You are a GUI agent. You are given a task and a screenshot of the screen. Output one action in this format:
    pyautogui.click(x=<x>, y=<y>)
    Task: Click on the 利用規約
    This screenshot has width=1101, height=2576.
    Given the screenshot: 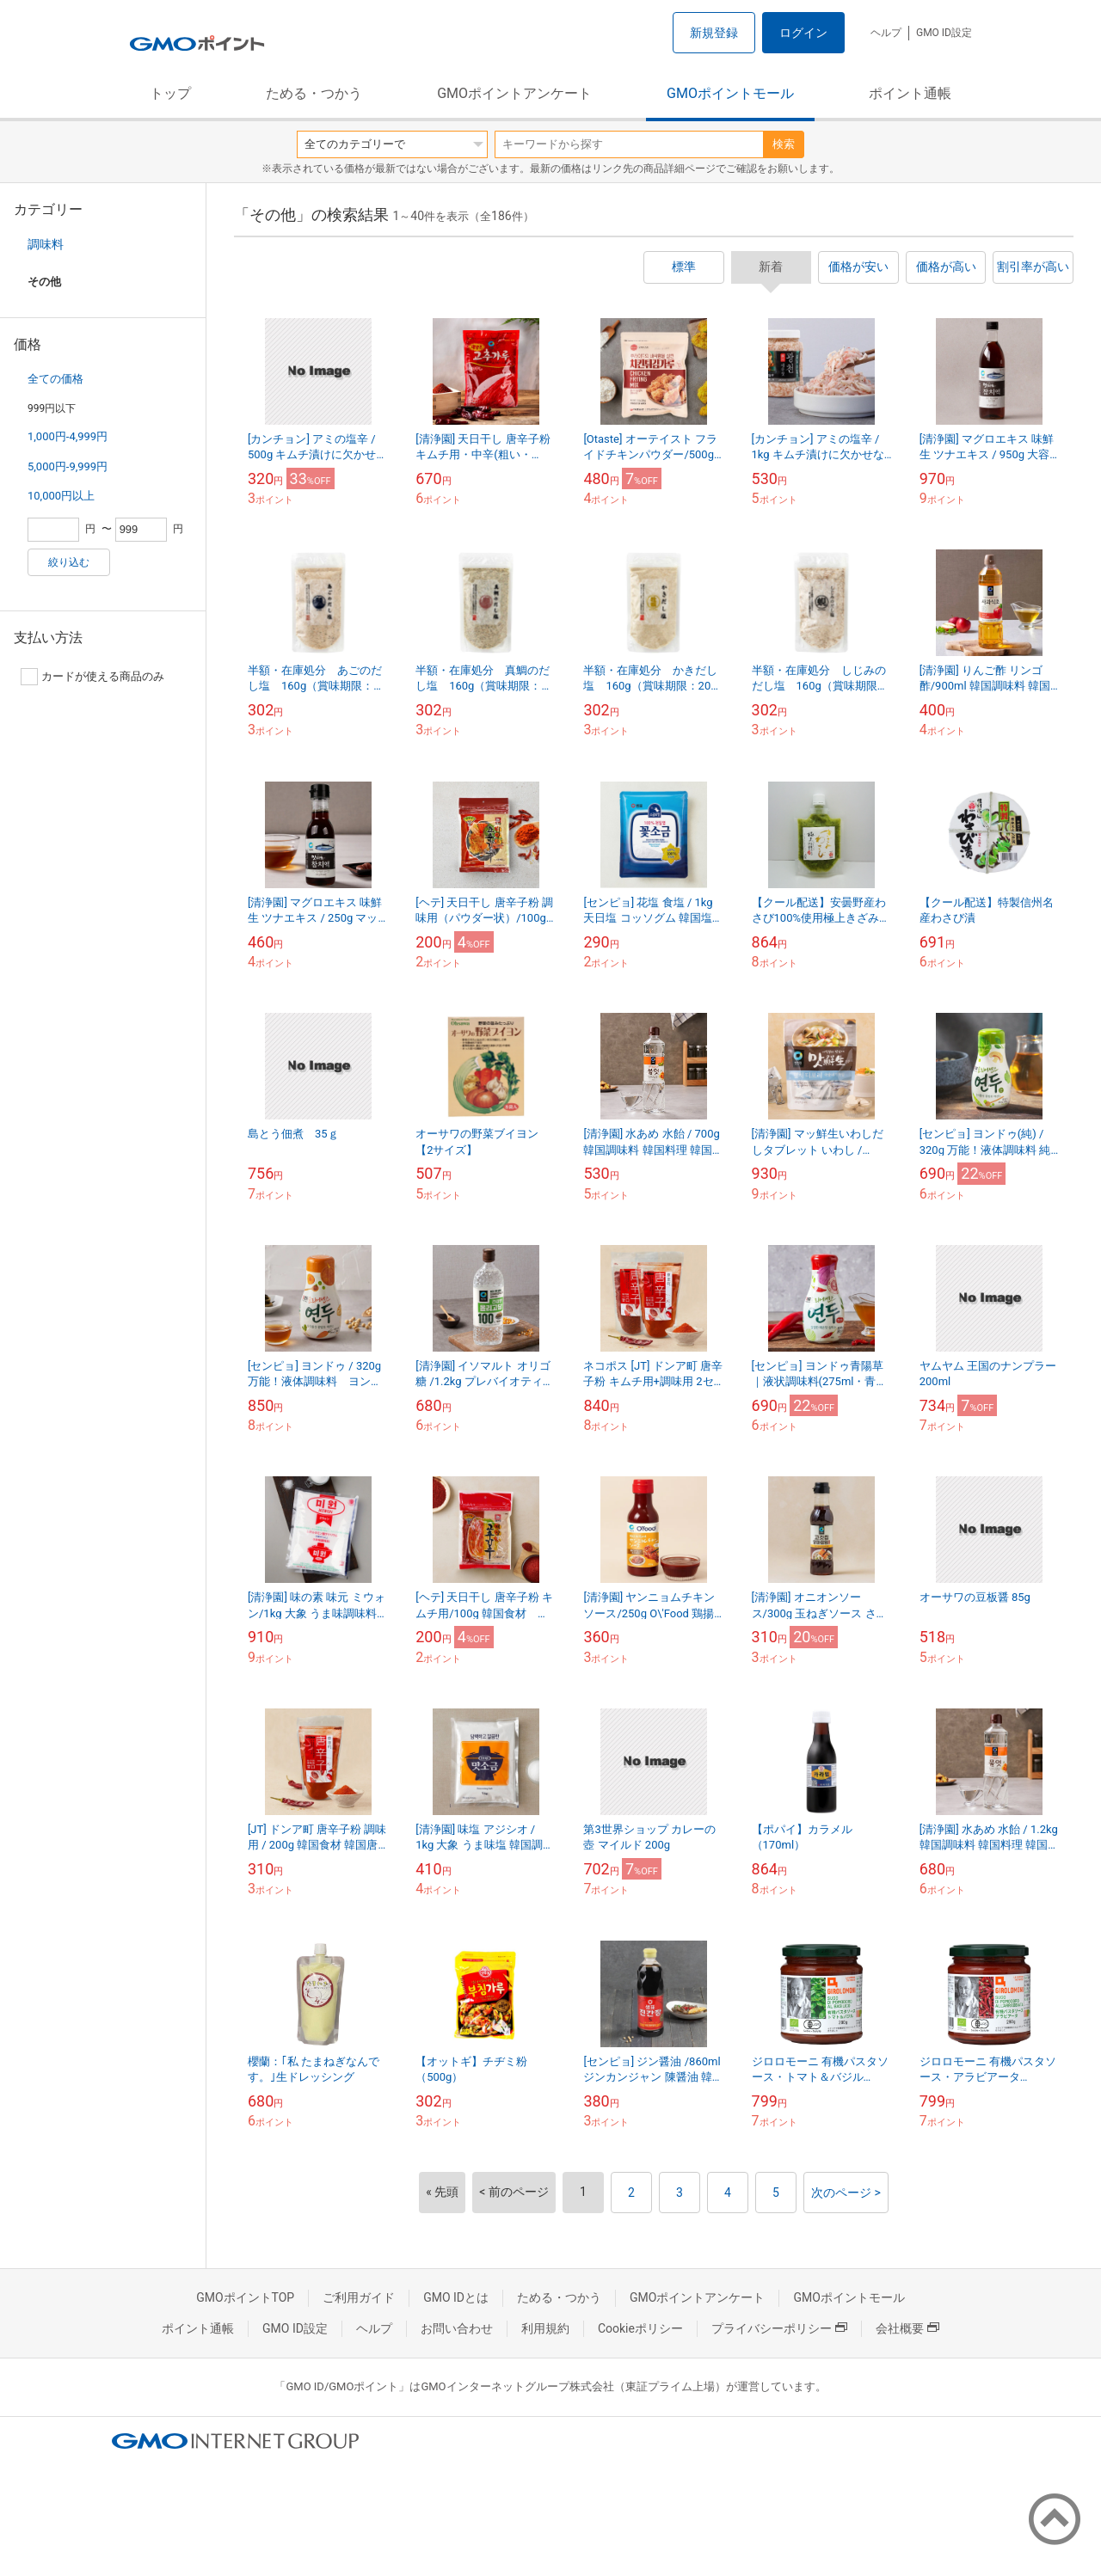 What is the action you would take?
    pyautogui.click(x=545, y=2328)
    